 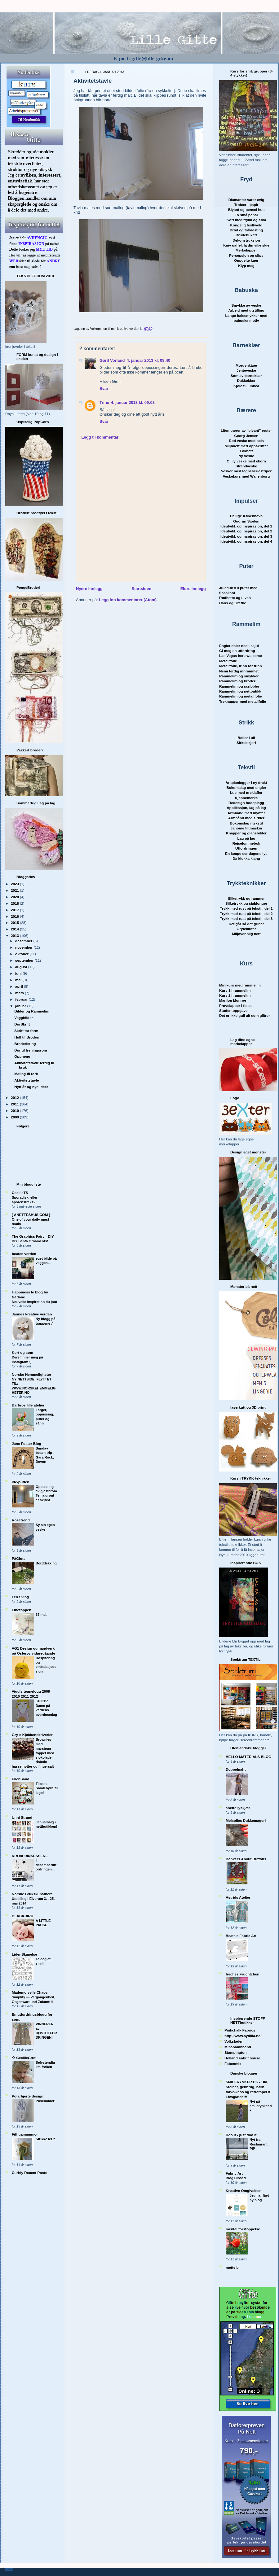 What do you see at coordinates (22, 1024) in the screenshot?
I see `DørSkrift` at bounding box center [22, 1024].